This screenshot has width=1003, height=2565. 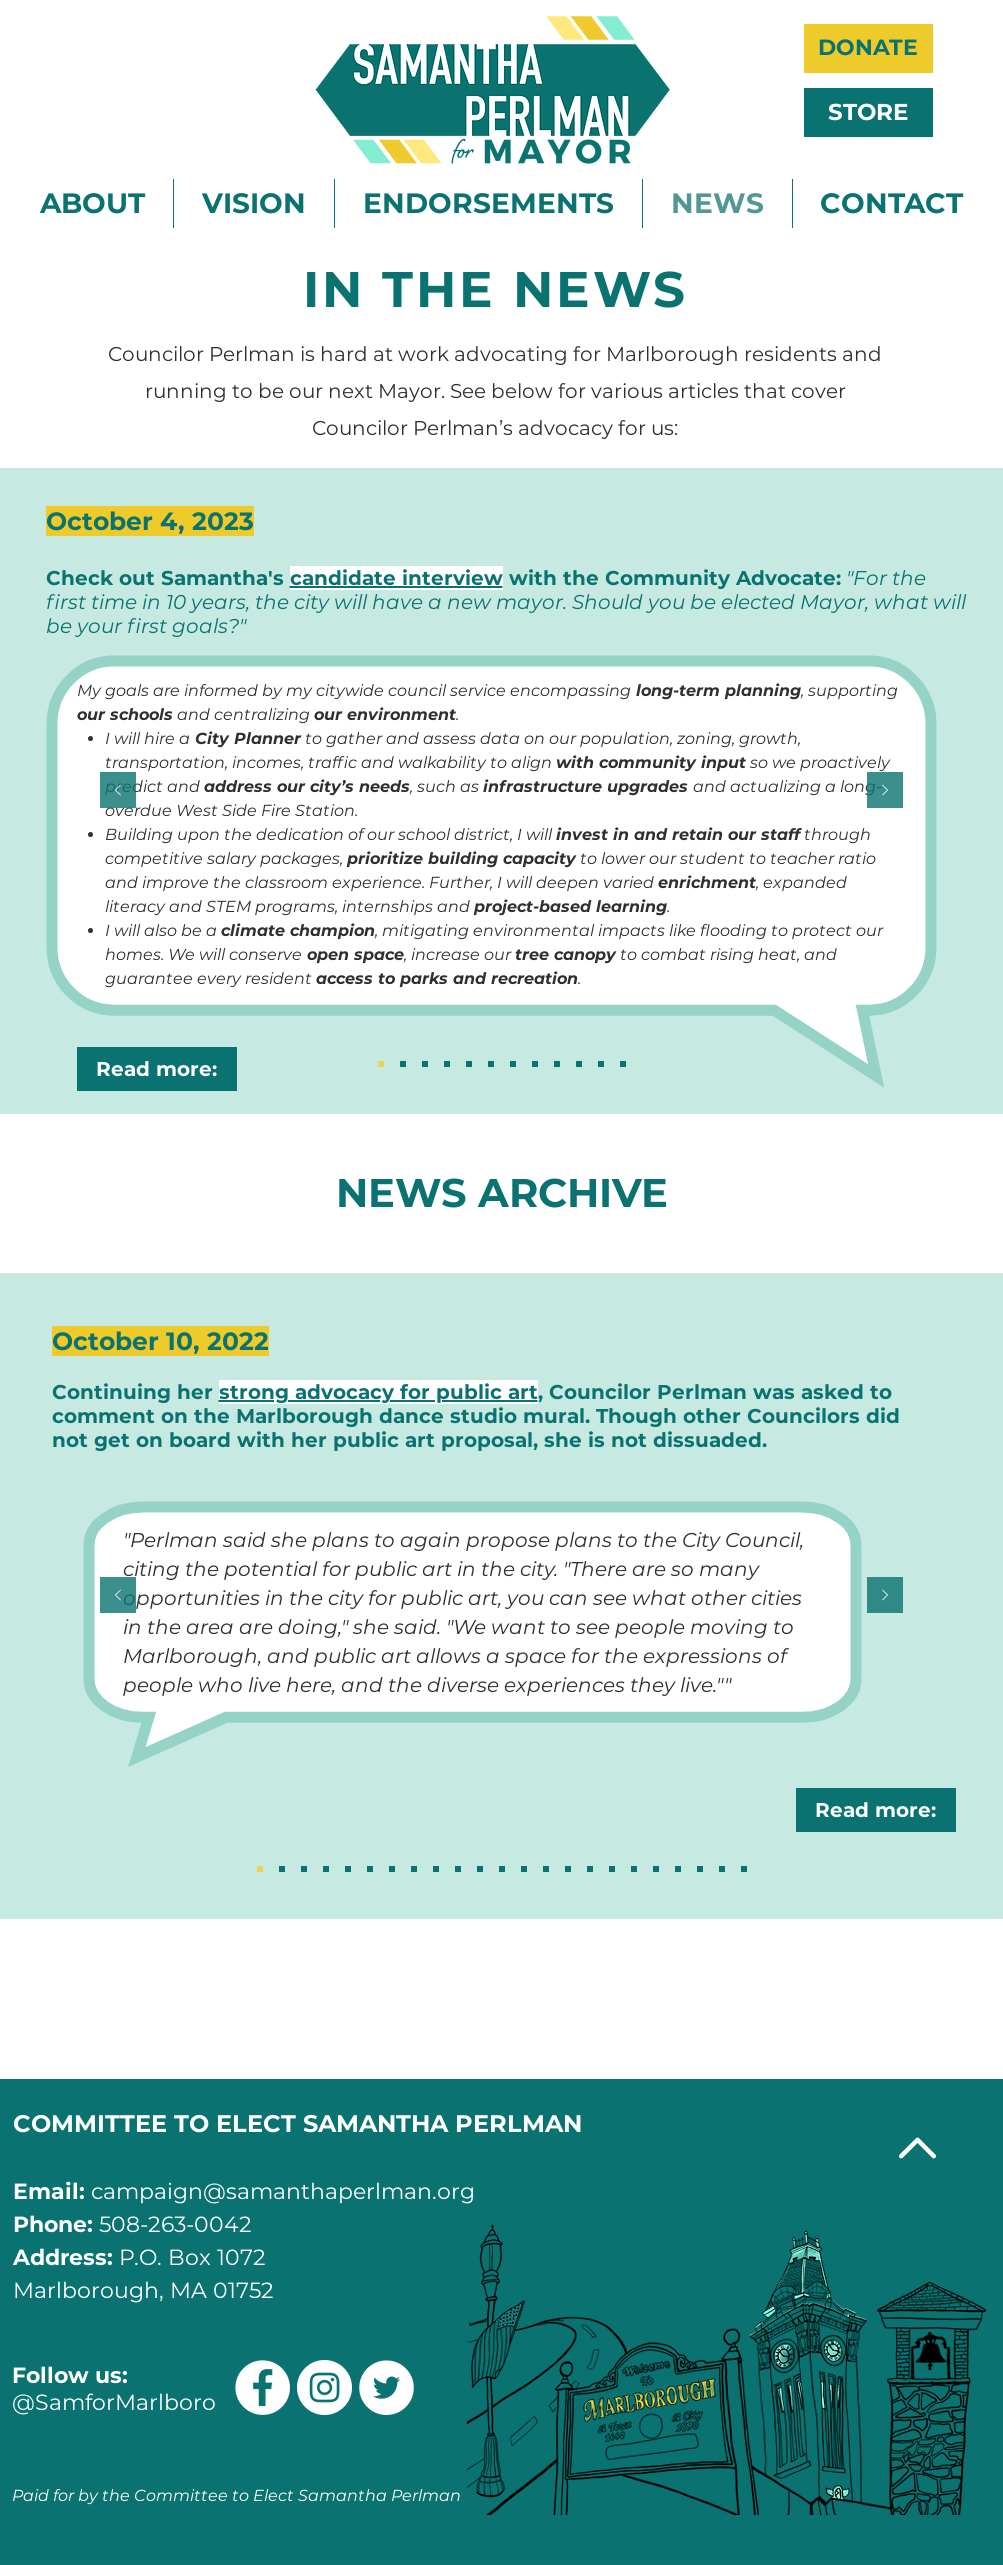 I want to click on [STORE], so click(x=868, y=112).